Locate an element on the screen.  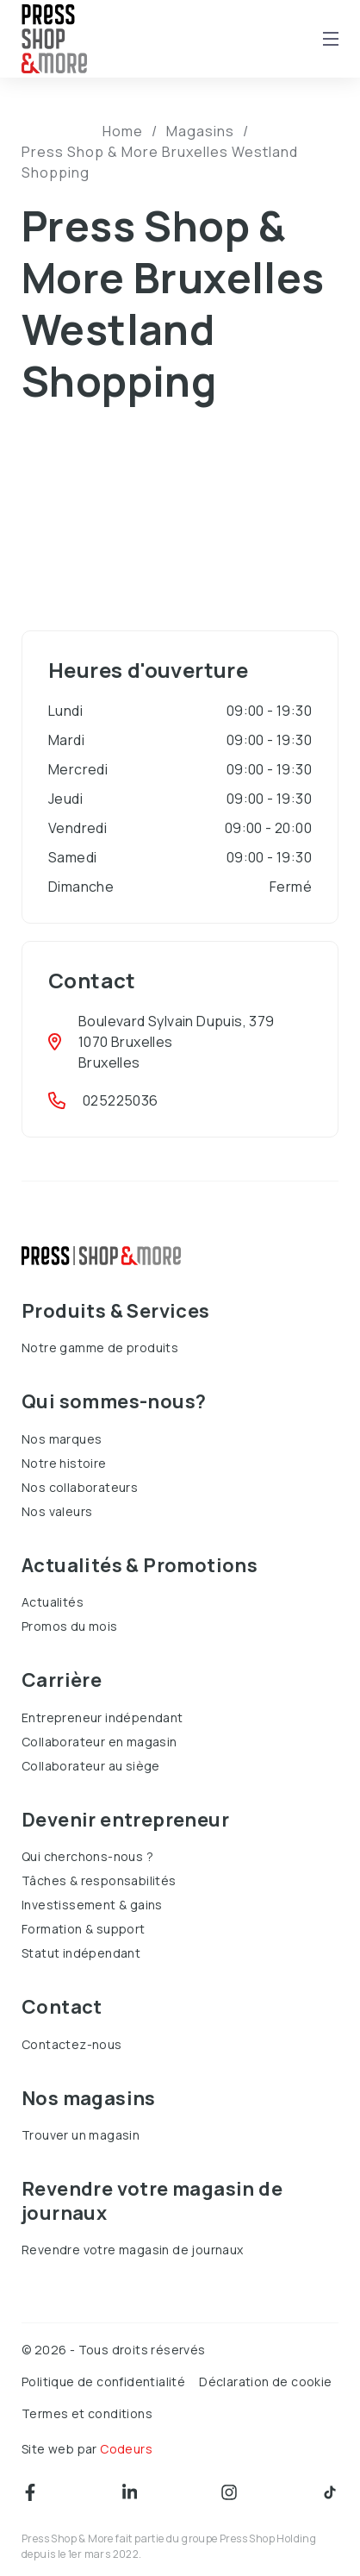
Magasins is located at coordinates (200, 131).